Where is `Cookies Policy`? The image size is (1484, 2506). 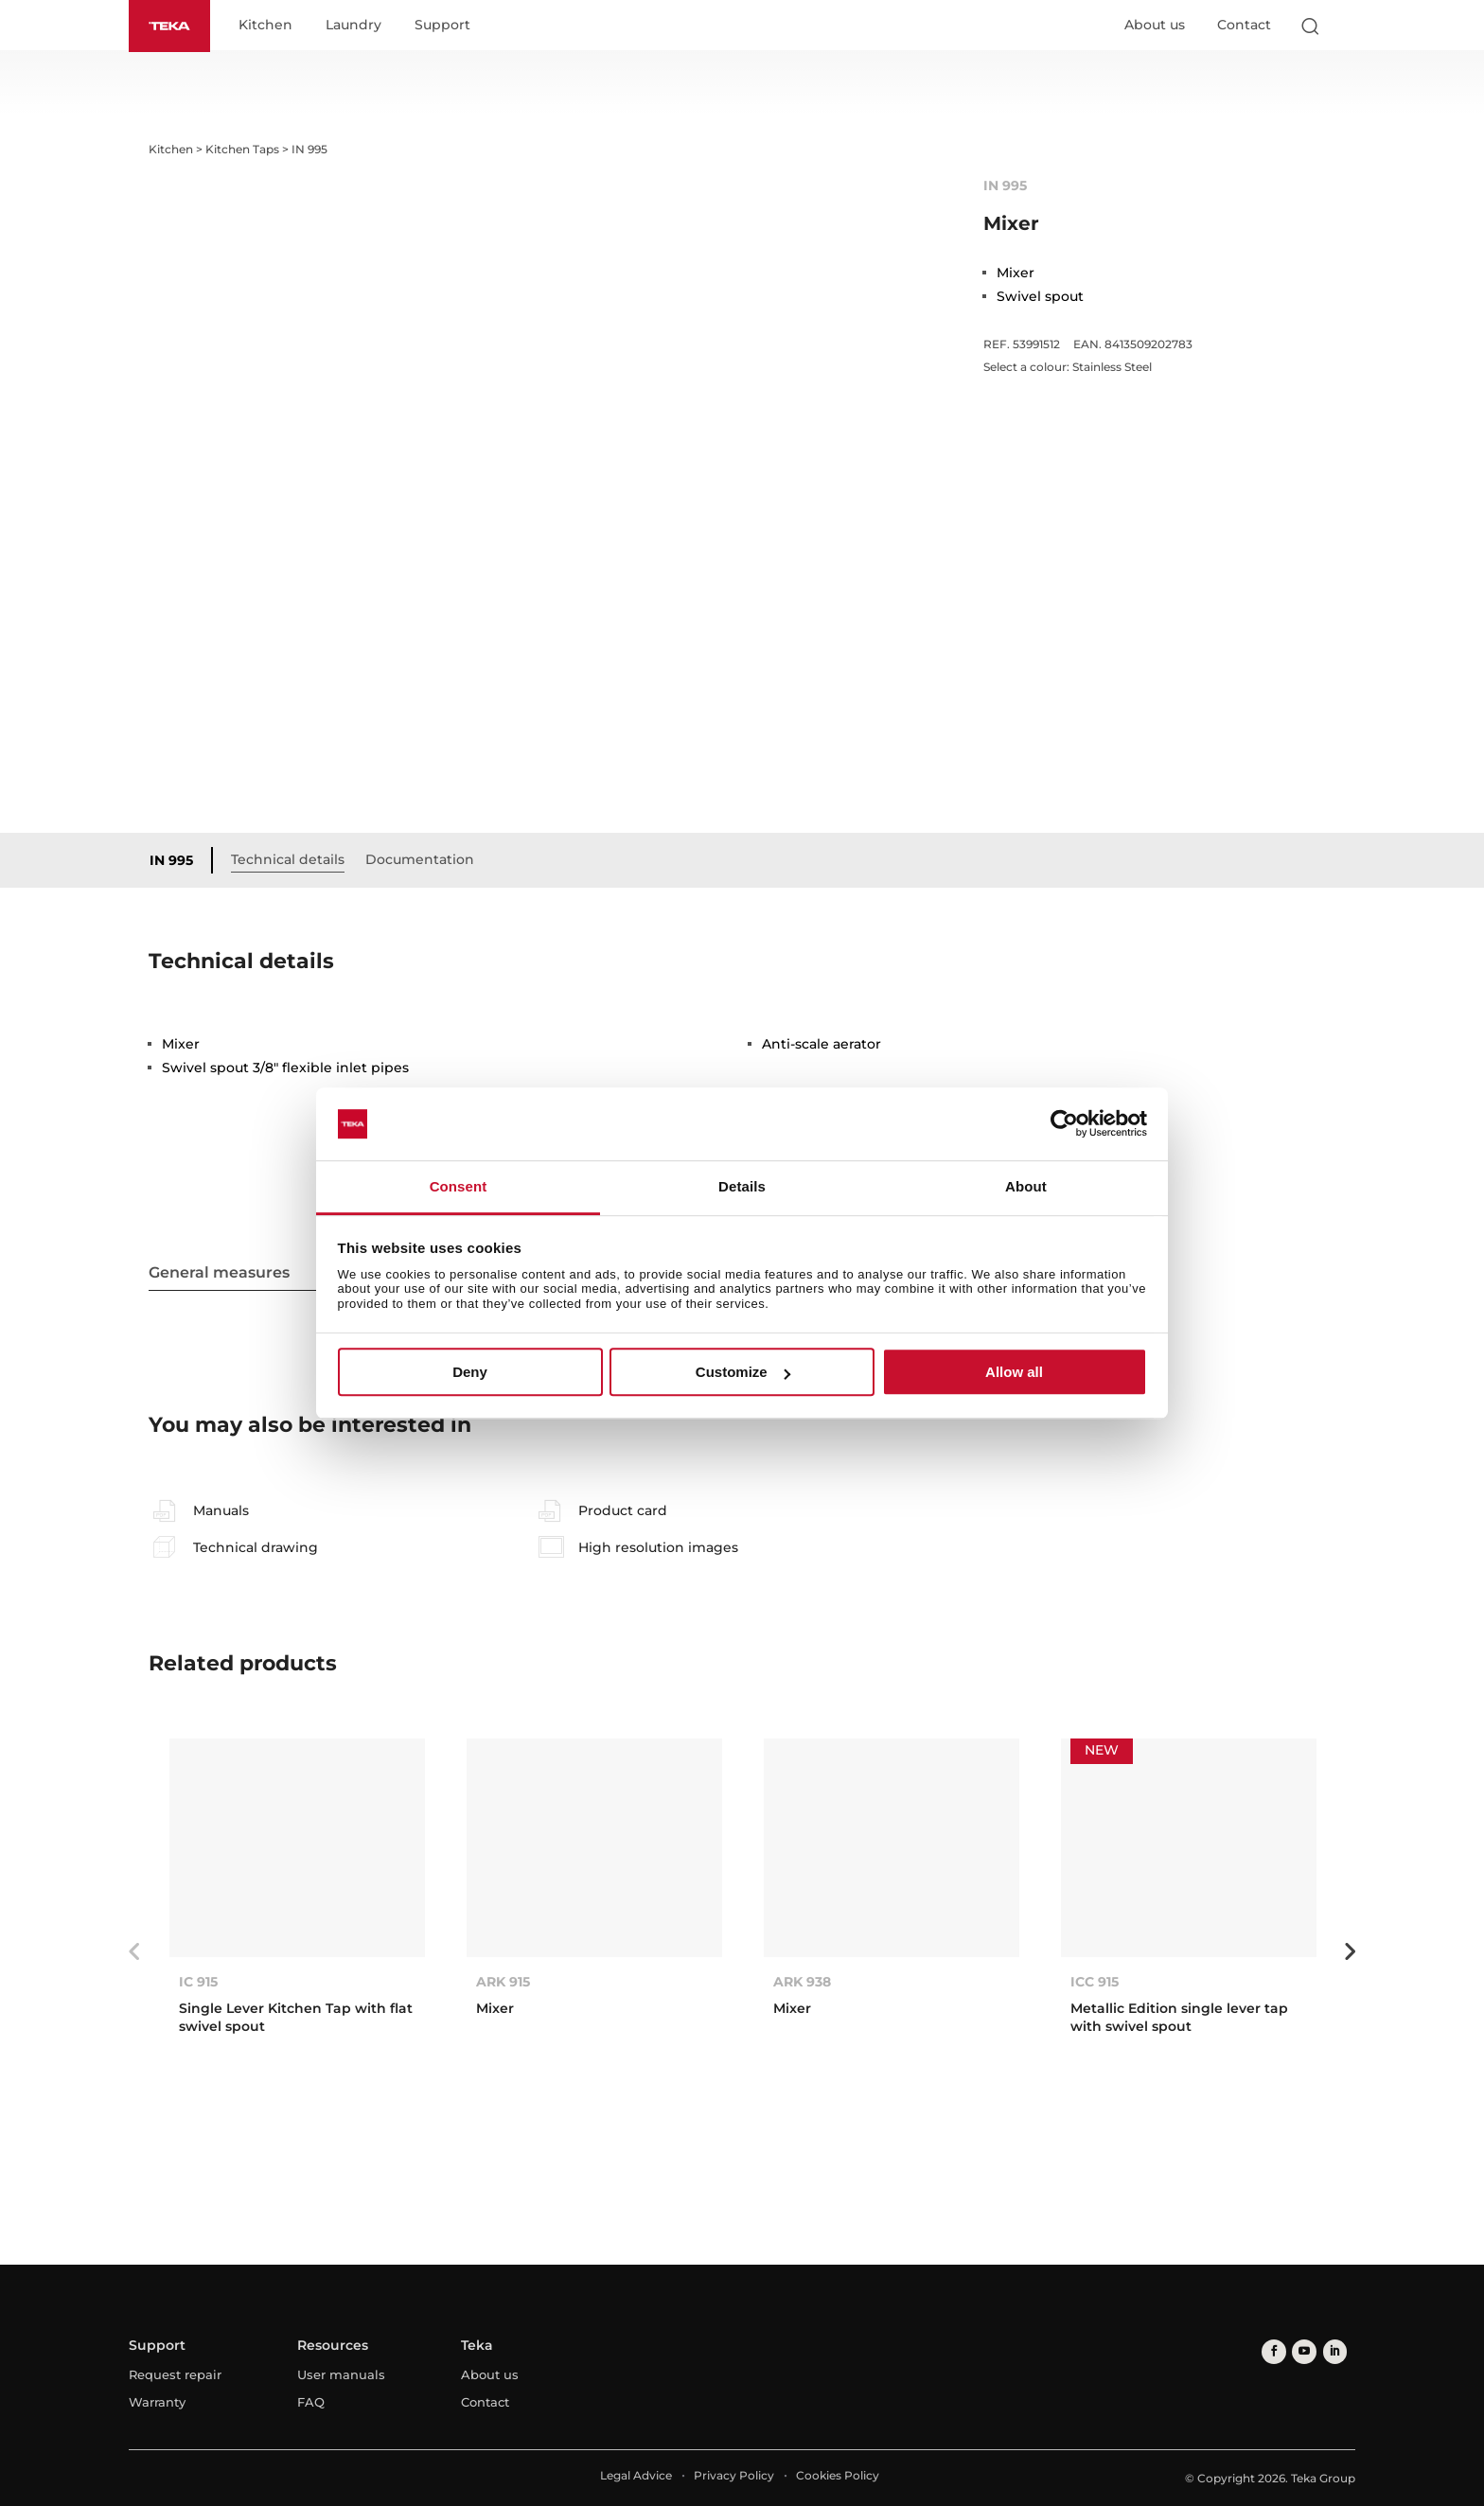
Cookies Policy is located at coordinates (837, 2476).